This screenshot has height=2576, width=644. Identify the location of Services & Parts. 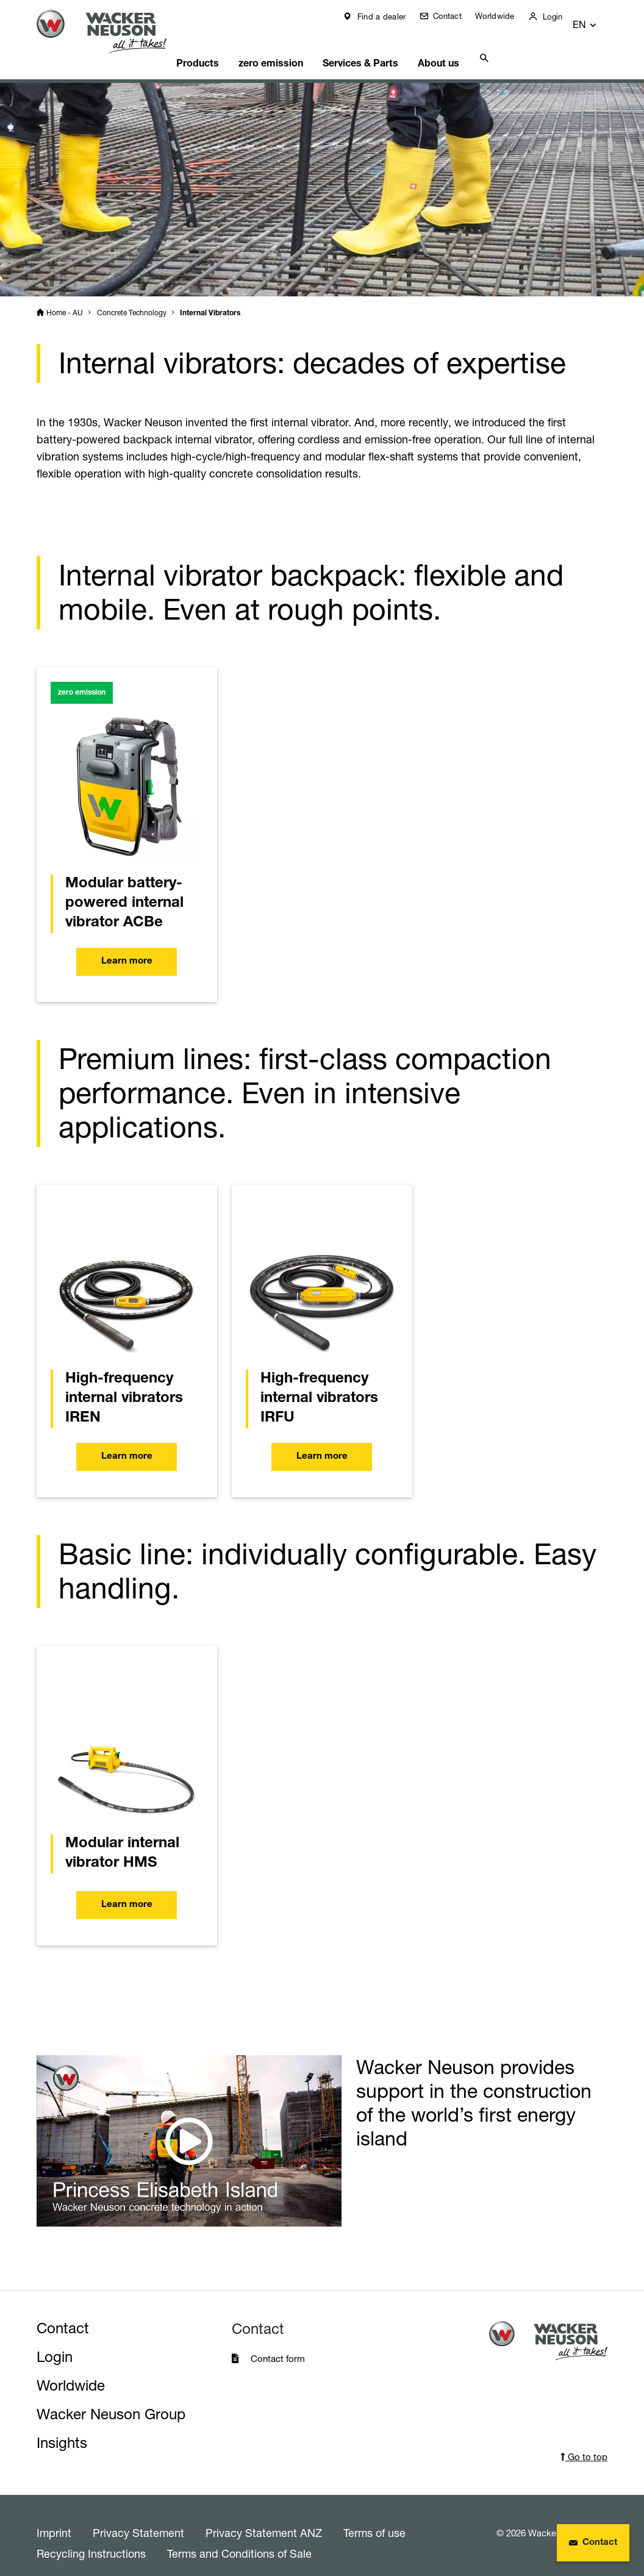
(366, 46).